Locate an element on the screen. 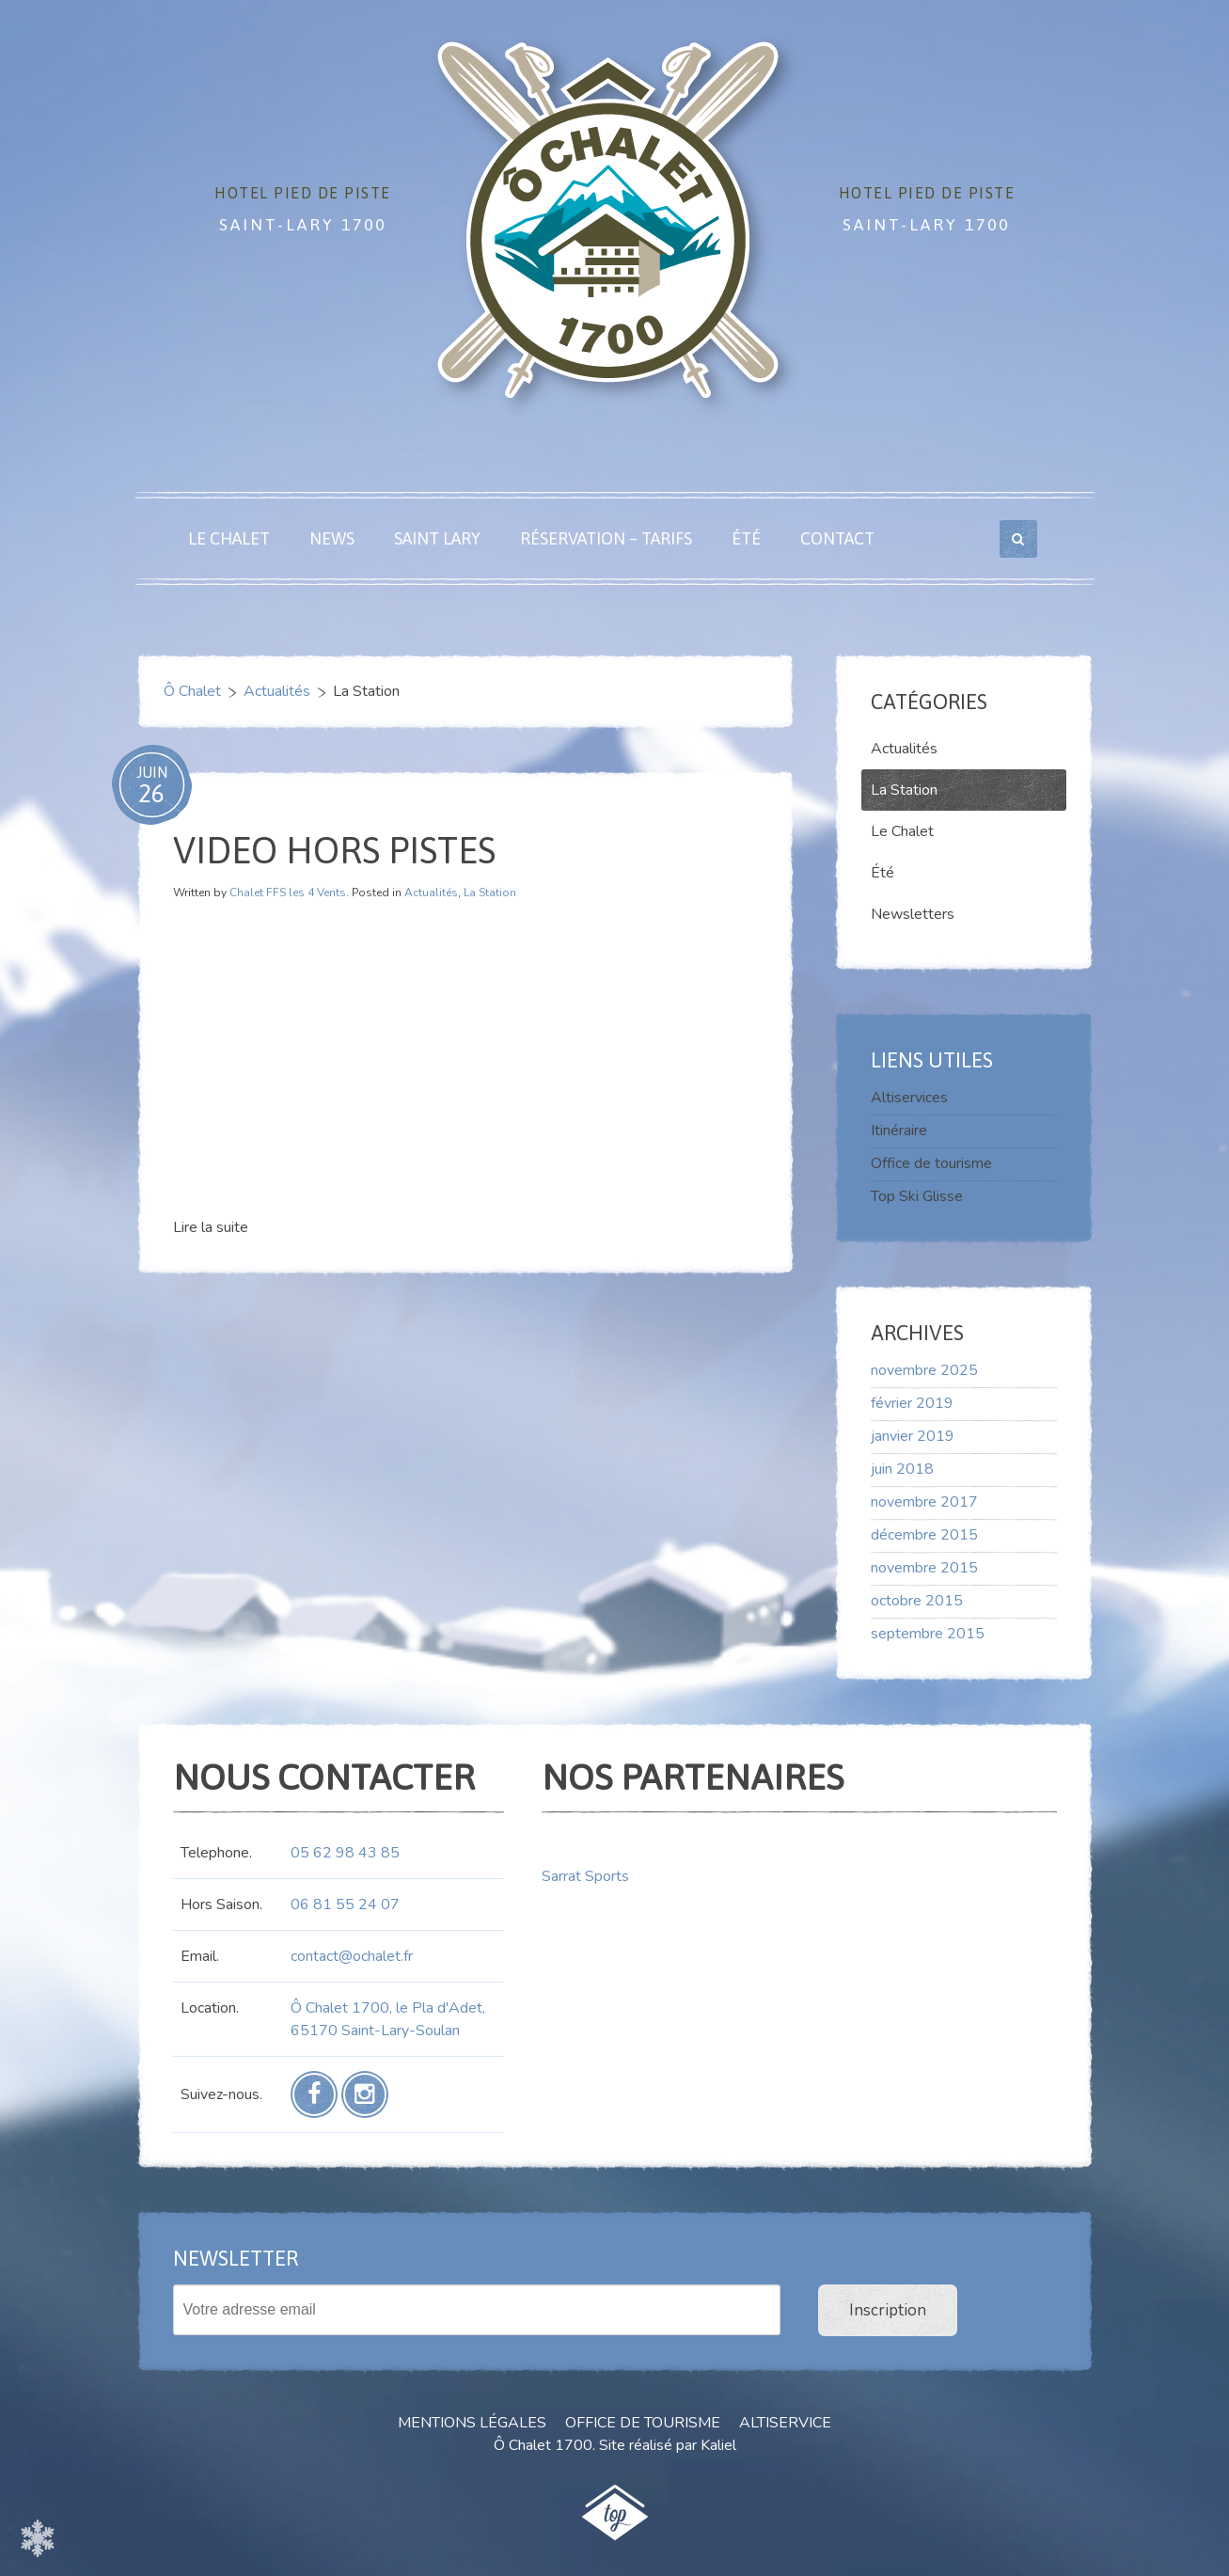  Chalet FFS les 4 Vents is located at coordinates (287, 892).